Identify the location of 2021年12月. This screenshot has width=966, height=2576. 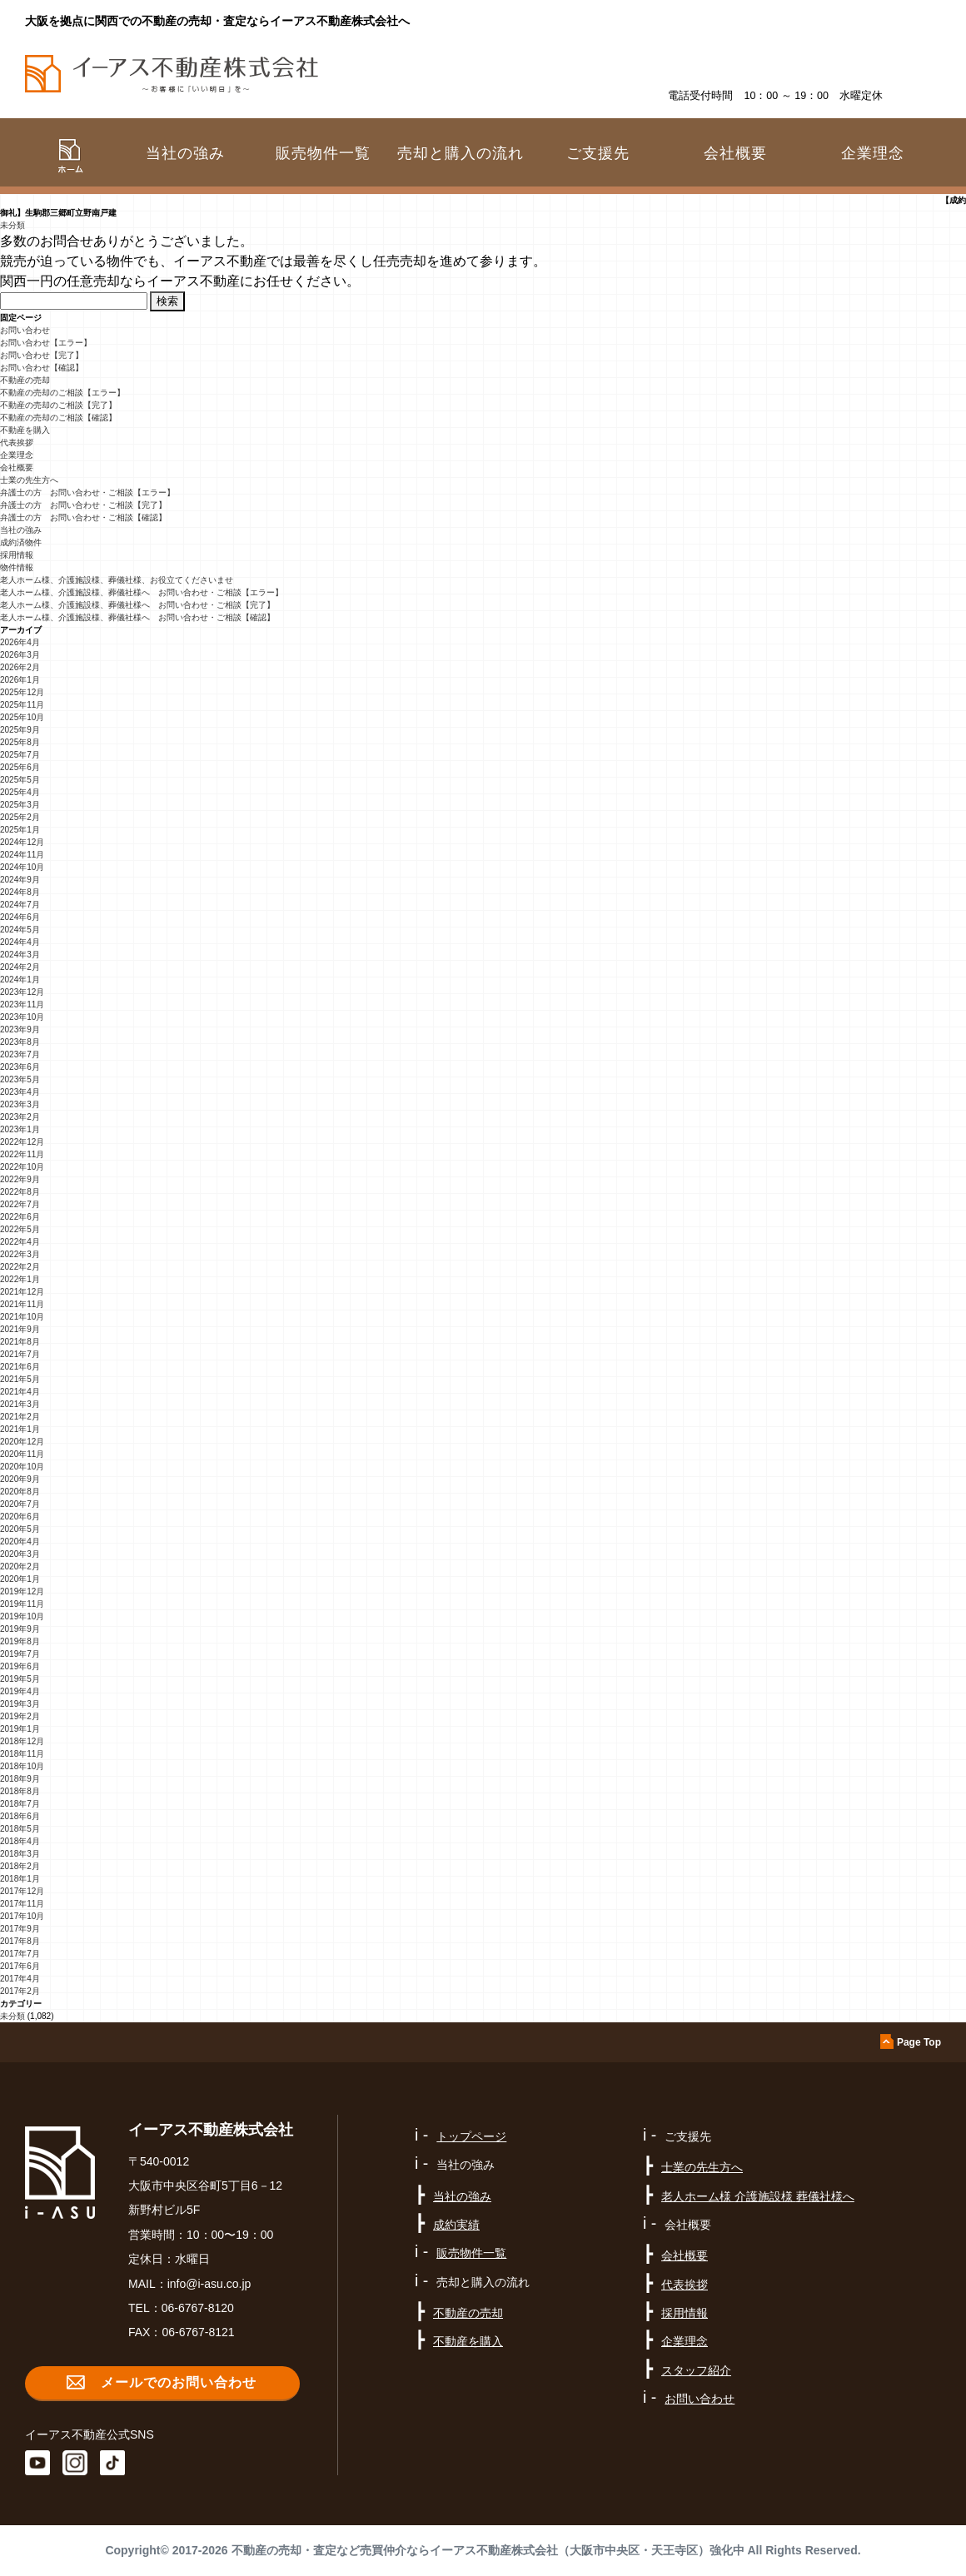
(22, 1291).